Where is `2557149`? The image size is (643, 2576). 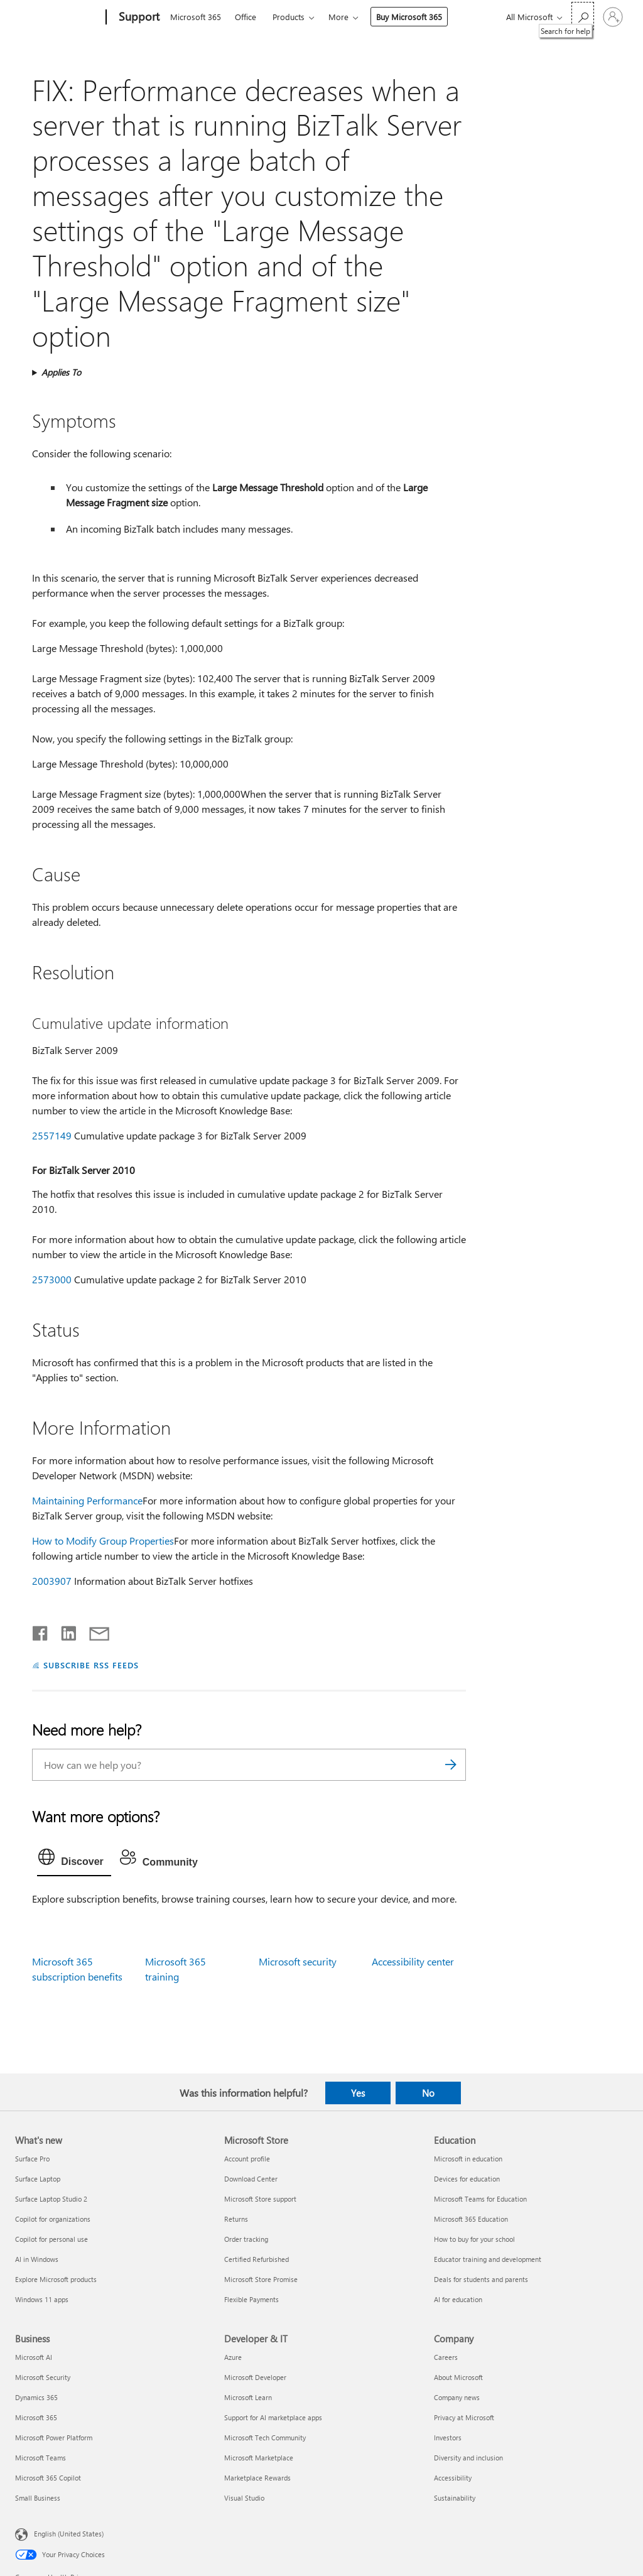
2557149 is located at coordinates (52, 1135).